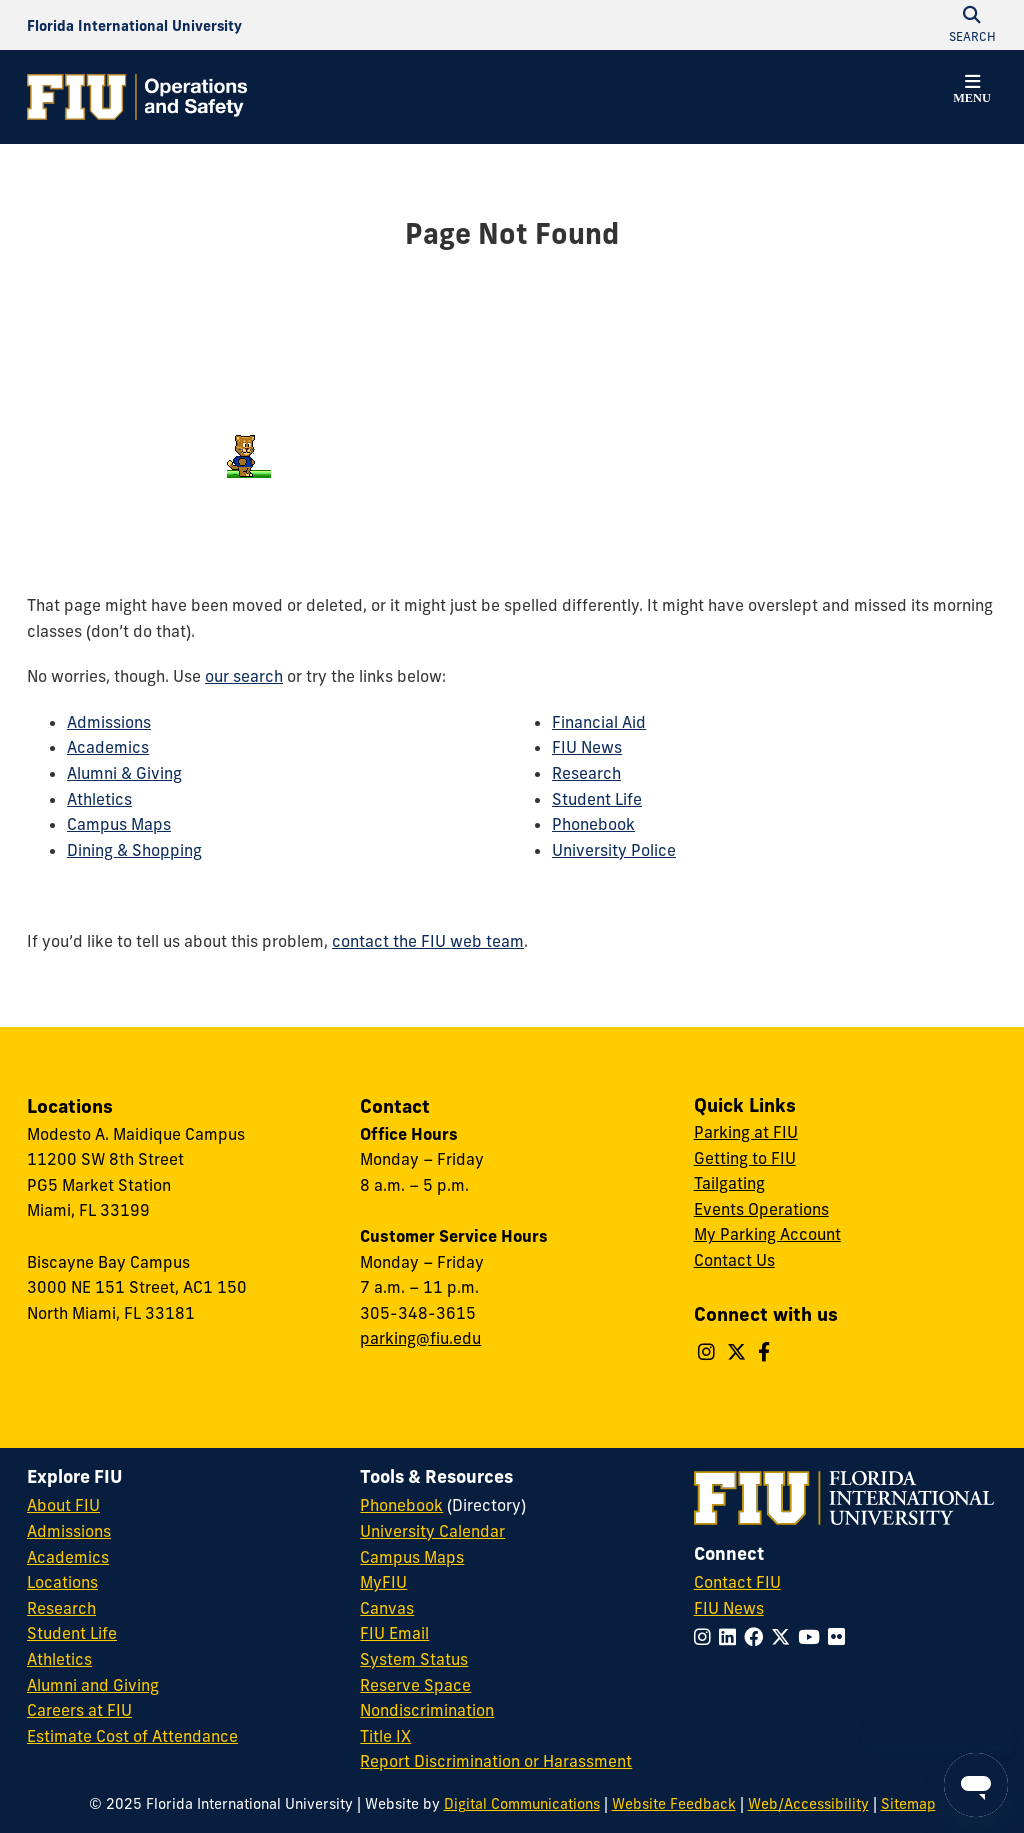  I want to click on Events Operations, so click(761, 1209).